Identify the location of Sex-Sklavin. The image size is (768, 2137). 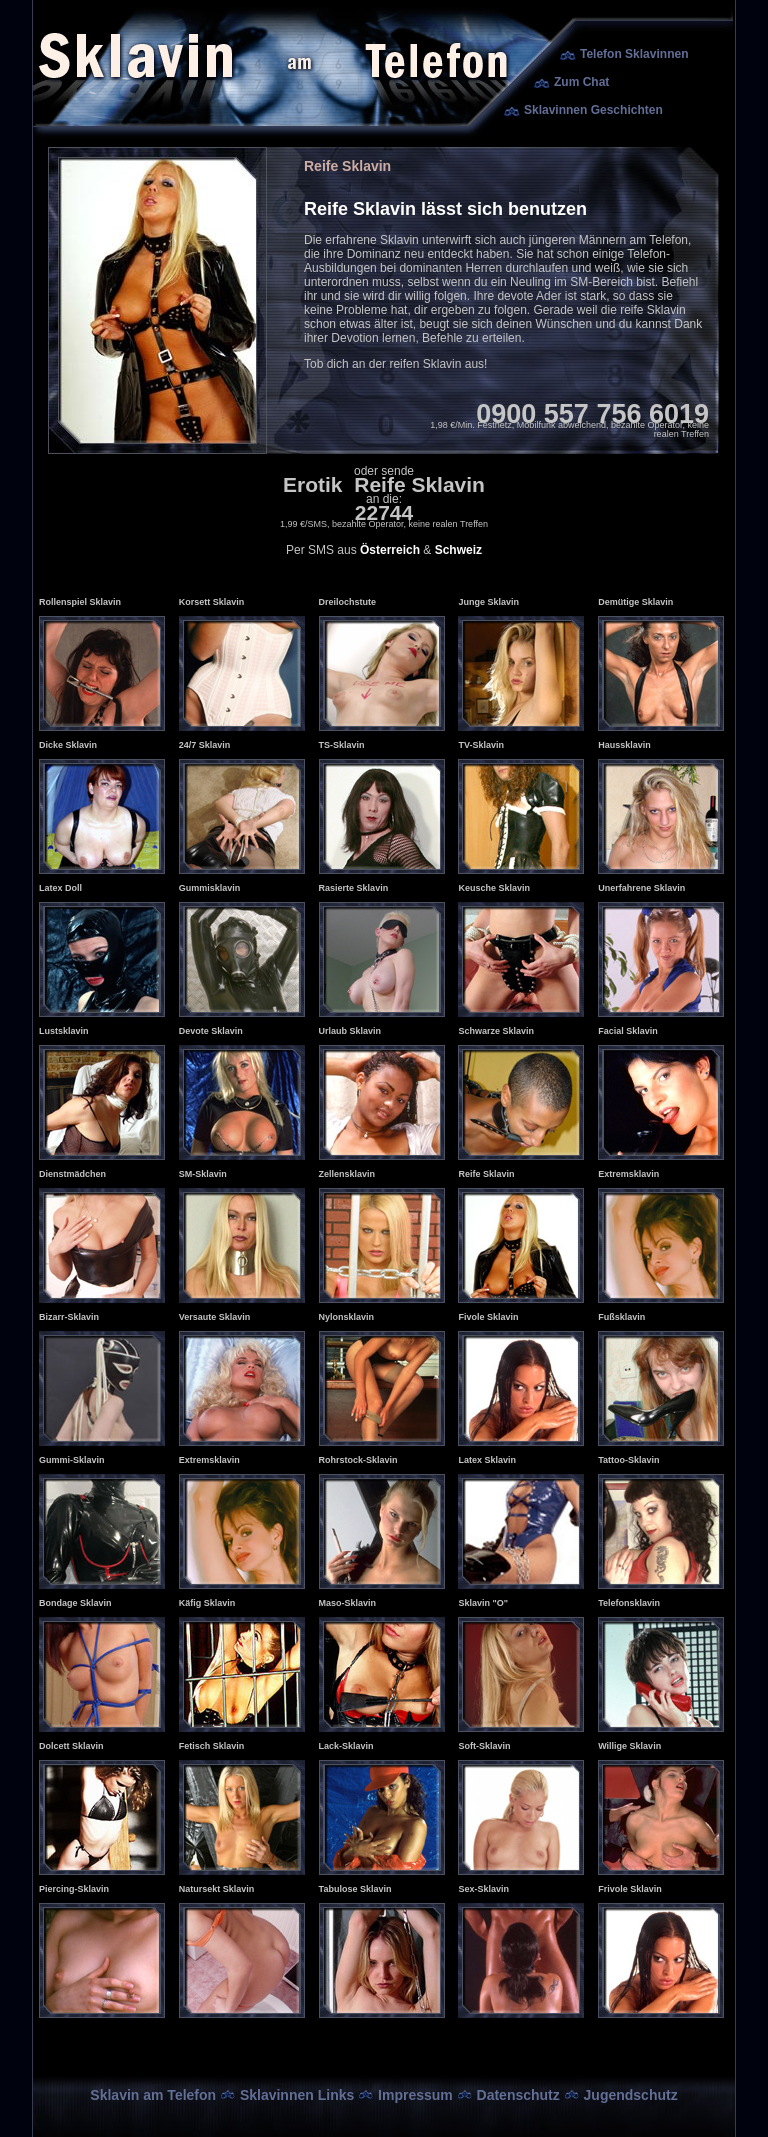
(483, 1889).